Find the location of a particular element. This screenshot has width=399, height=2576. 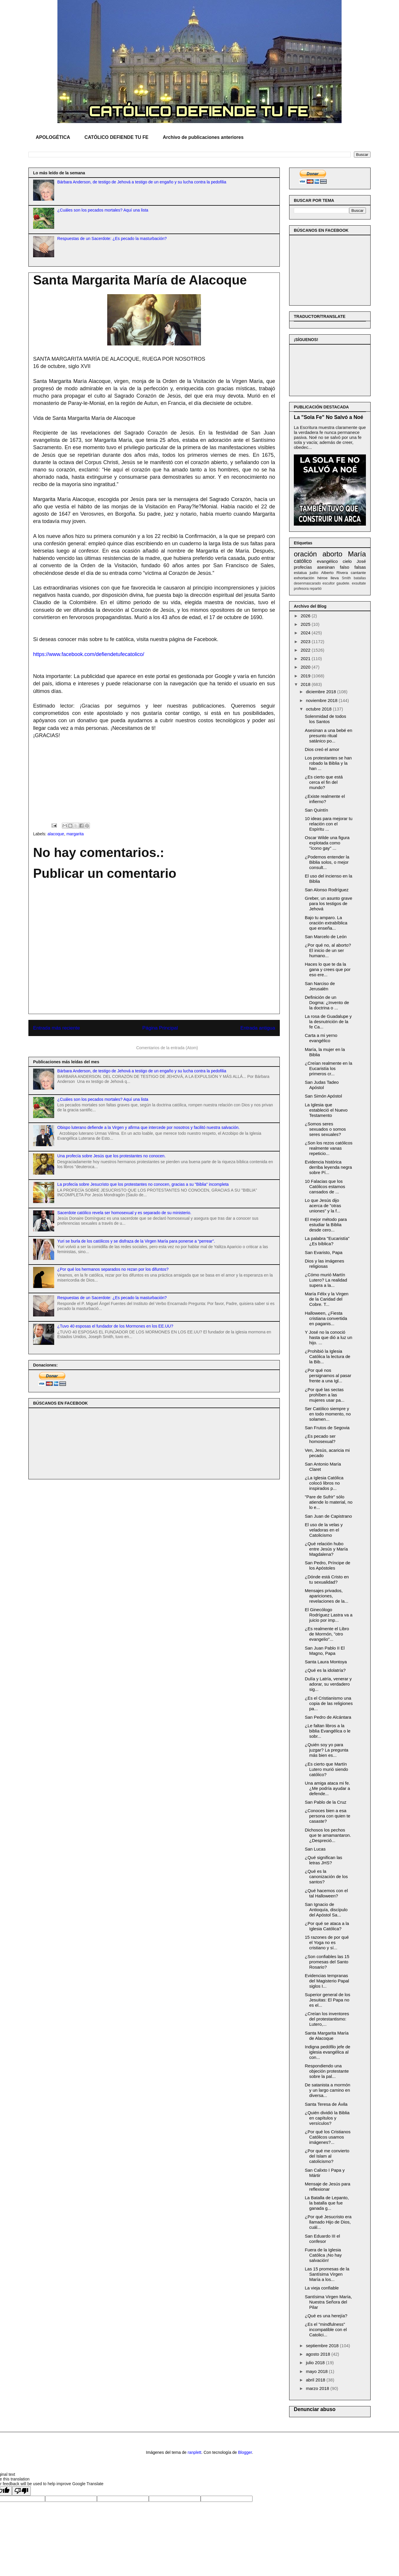

Greber, un asunto grave para los testigos de Jehová is located at coordinates (328, 903).